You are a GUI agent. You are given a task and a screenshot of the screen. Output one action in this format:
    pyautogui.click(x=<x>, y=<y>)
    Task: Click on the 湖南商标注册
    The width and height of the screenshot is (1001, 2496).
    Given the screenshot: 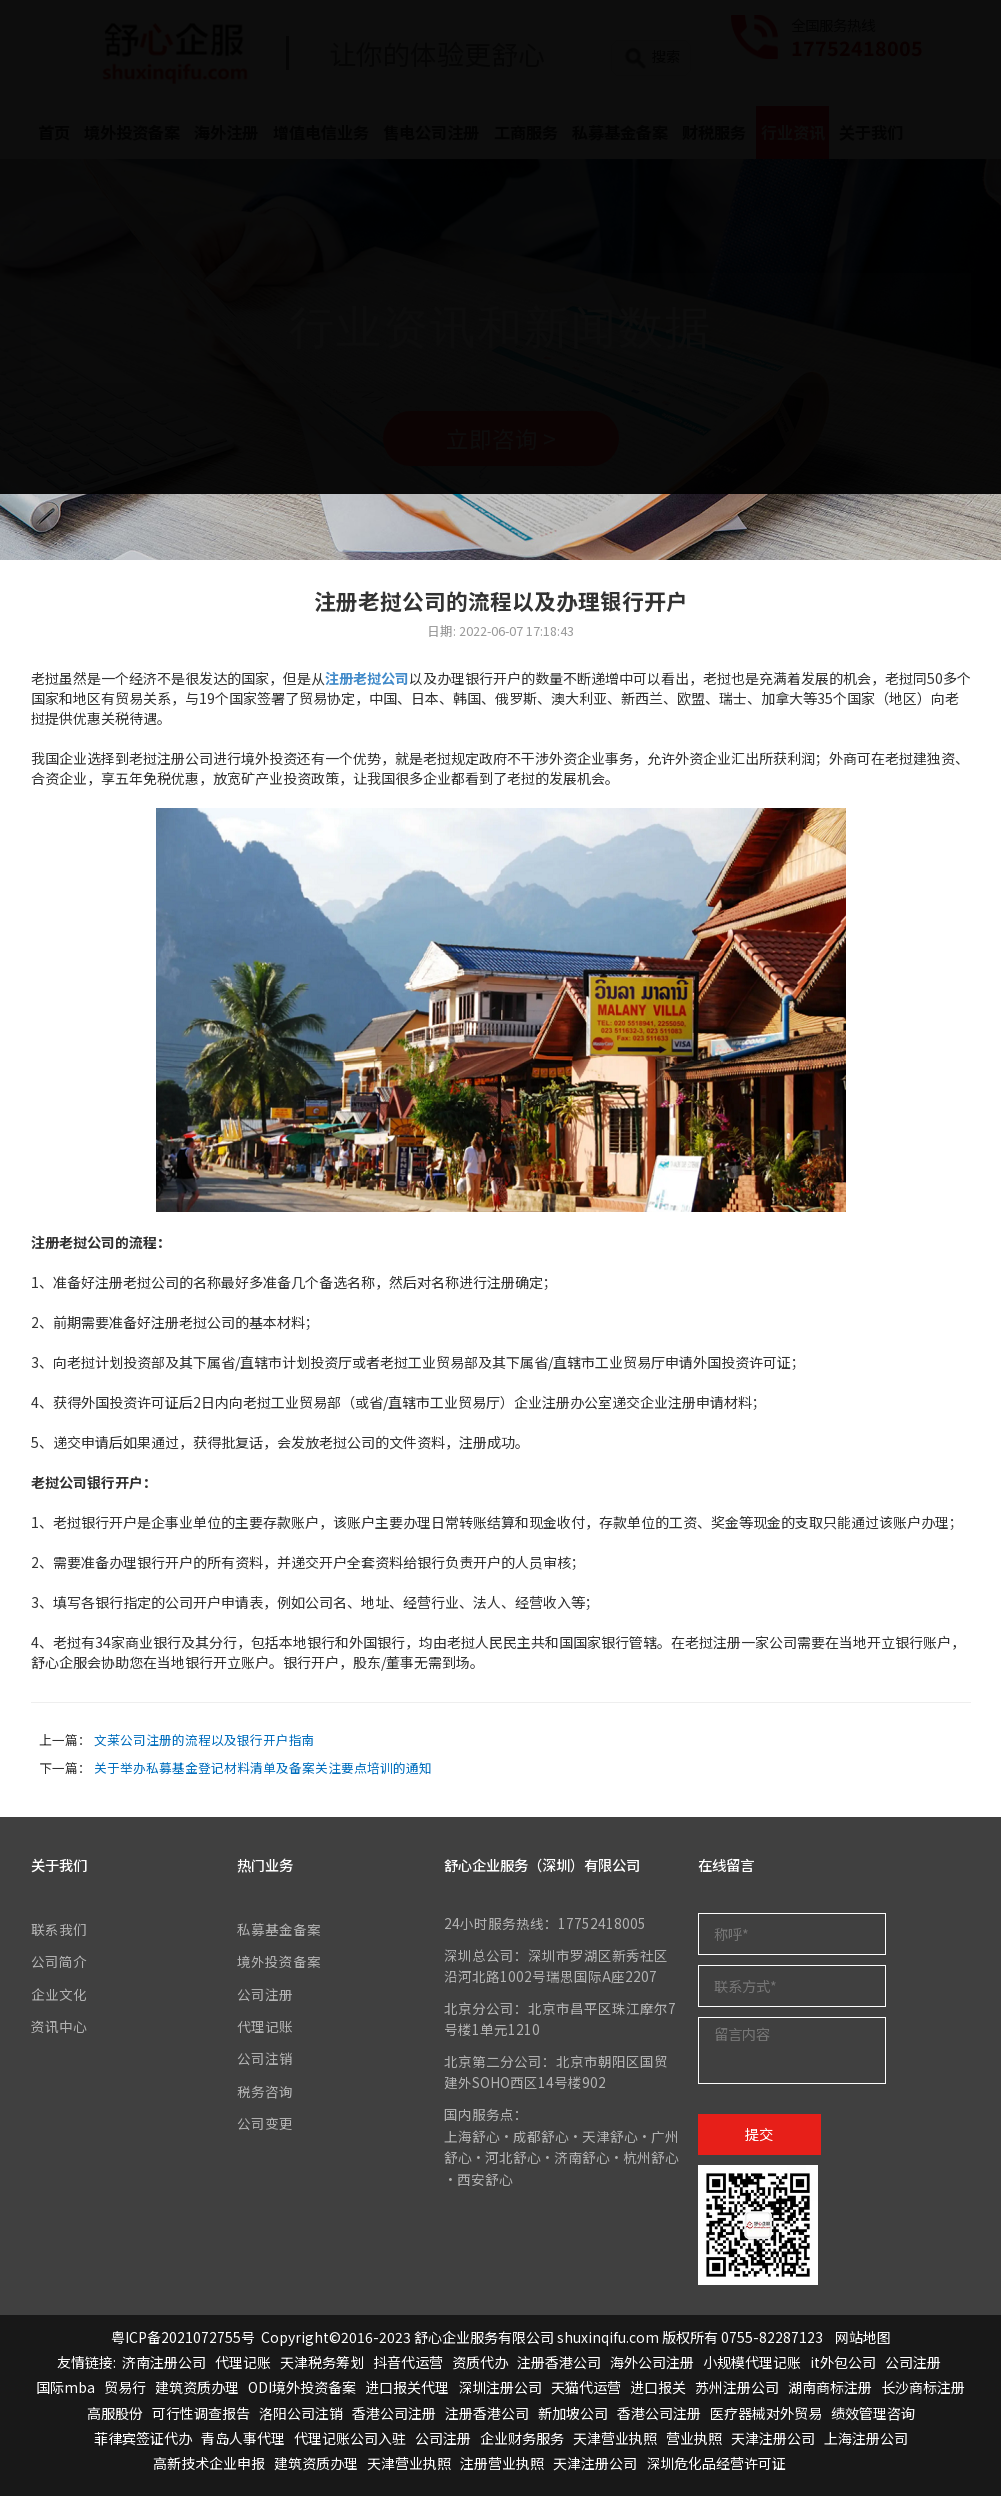 What is the action you would take?
    pyautogui.click(x=830, y=2387)
    